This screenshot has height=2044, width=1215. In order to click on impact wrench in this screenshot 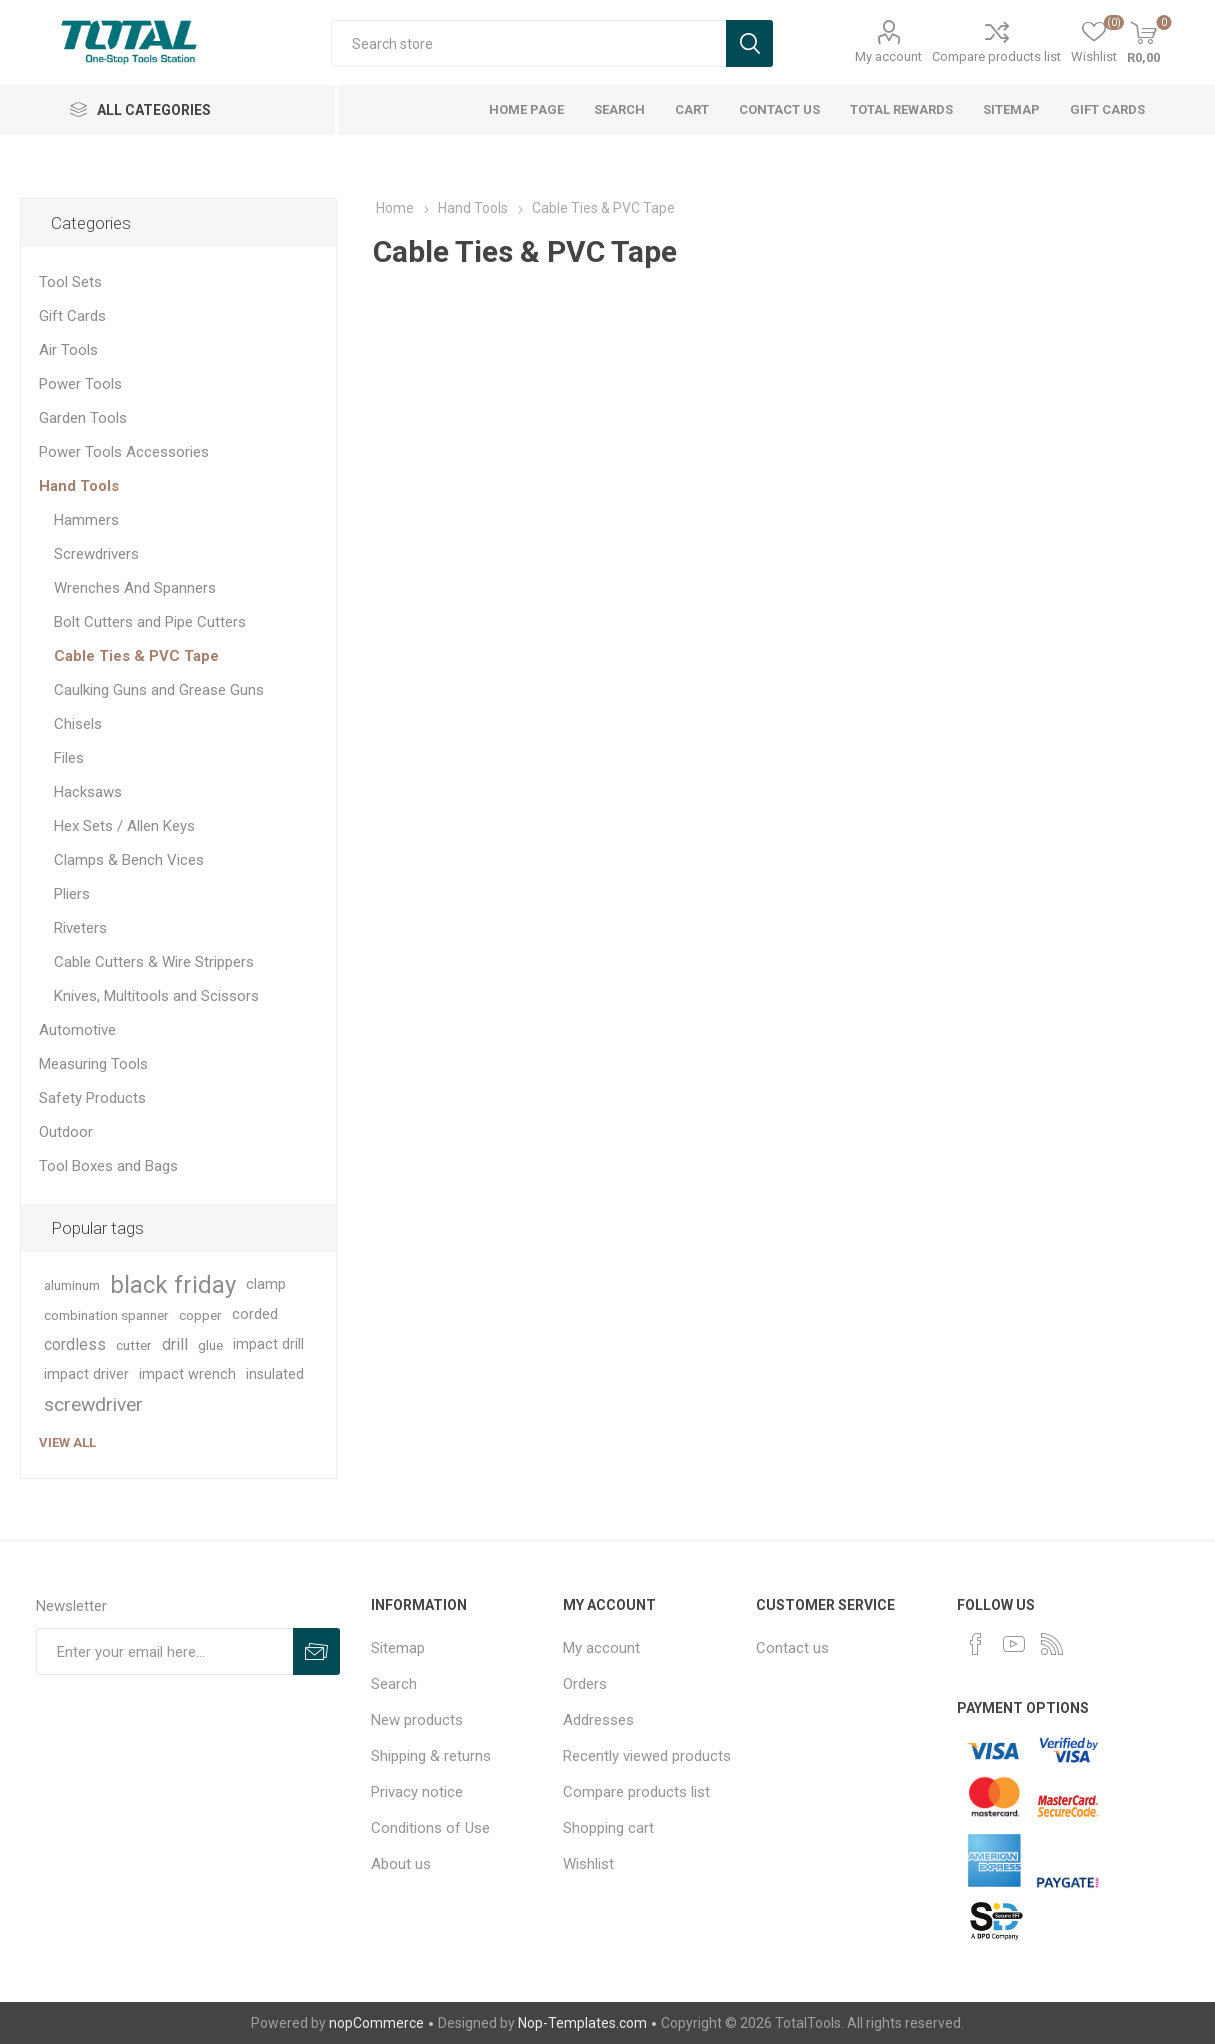, I will do `click(187, 1374)`.